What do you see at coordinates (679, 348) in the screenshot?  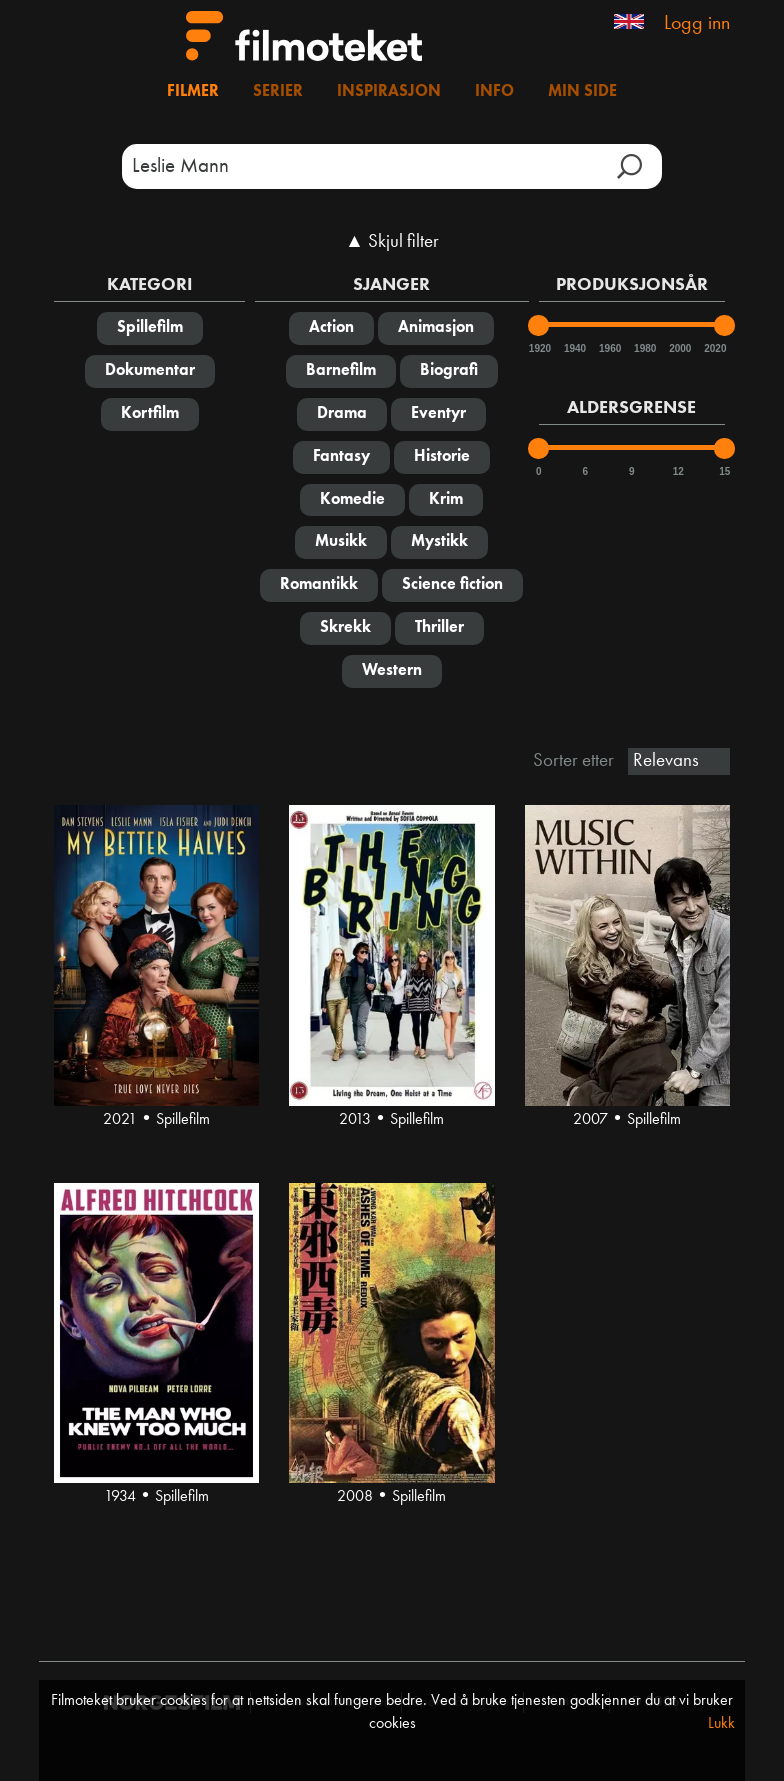 I see `2000` at bounding box center [679, 348].